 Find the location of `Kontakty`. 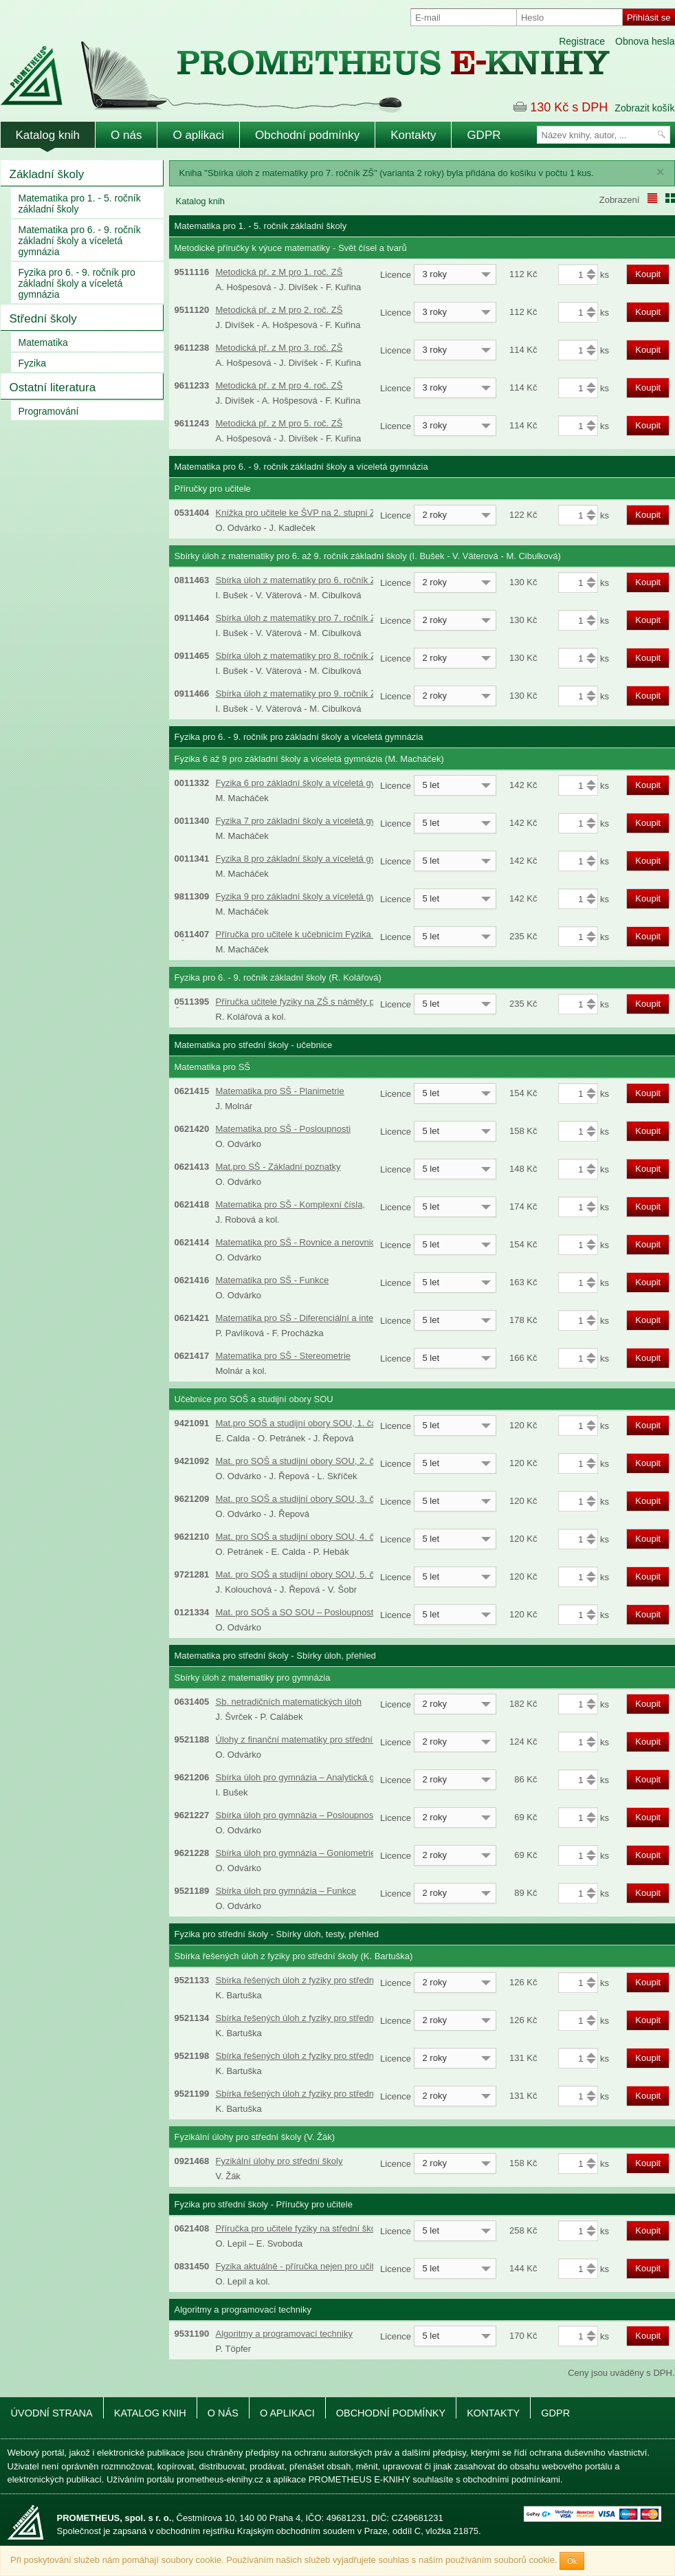

Kontakty is located at coordinates (413, 135).